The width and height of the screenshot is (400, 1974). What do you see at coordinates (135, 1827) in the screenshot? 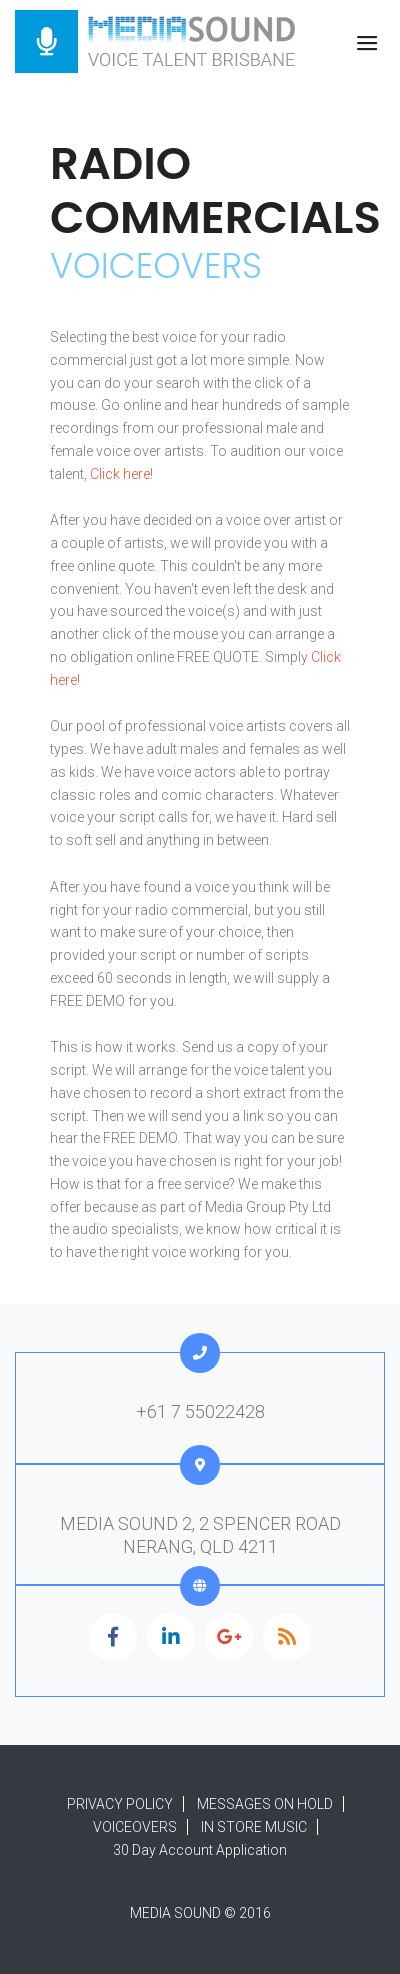
I see `VOICEOVERS` at bounding box center [135, 1827].